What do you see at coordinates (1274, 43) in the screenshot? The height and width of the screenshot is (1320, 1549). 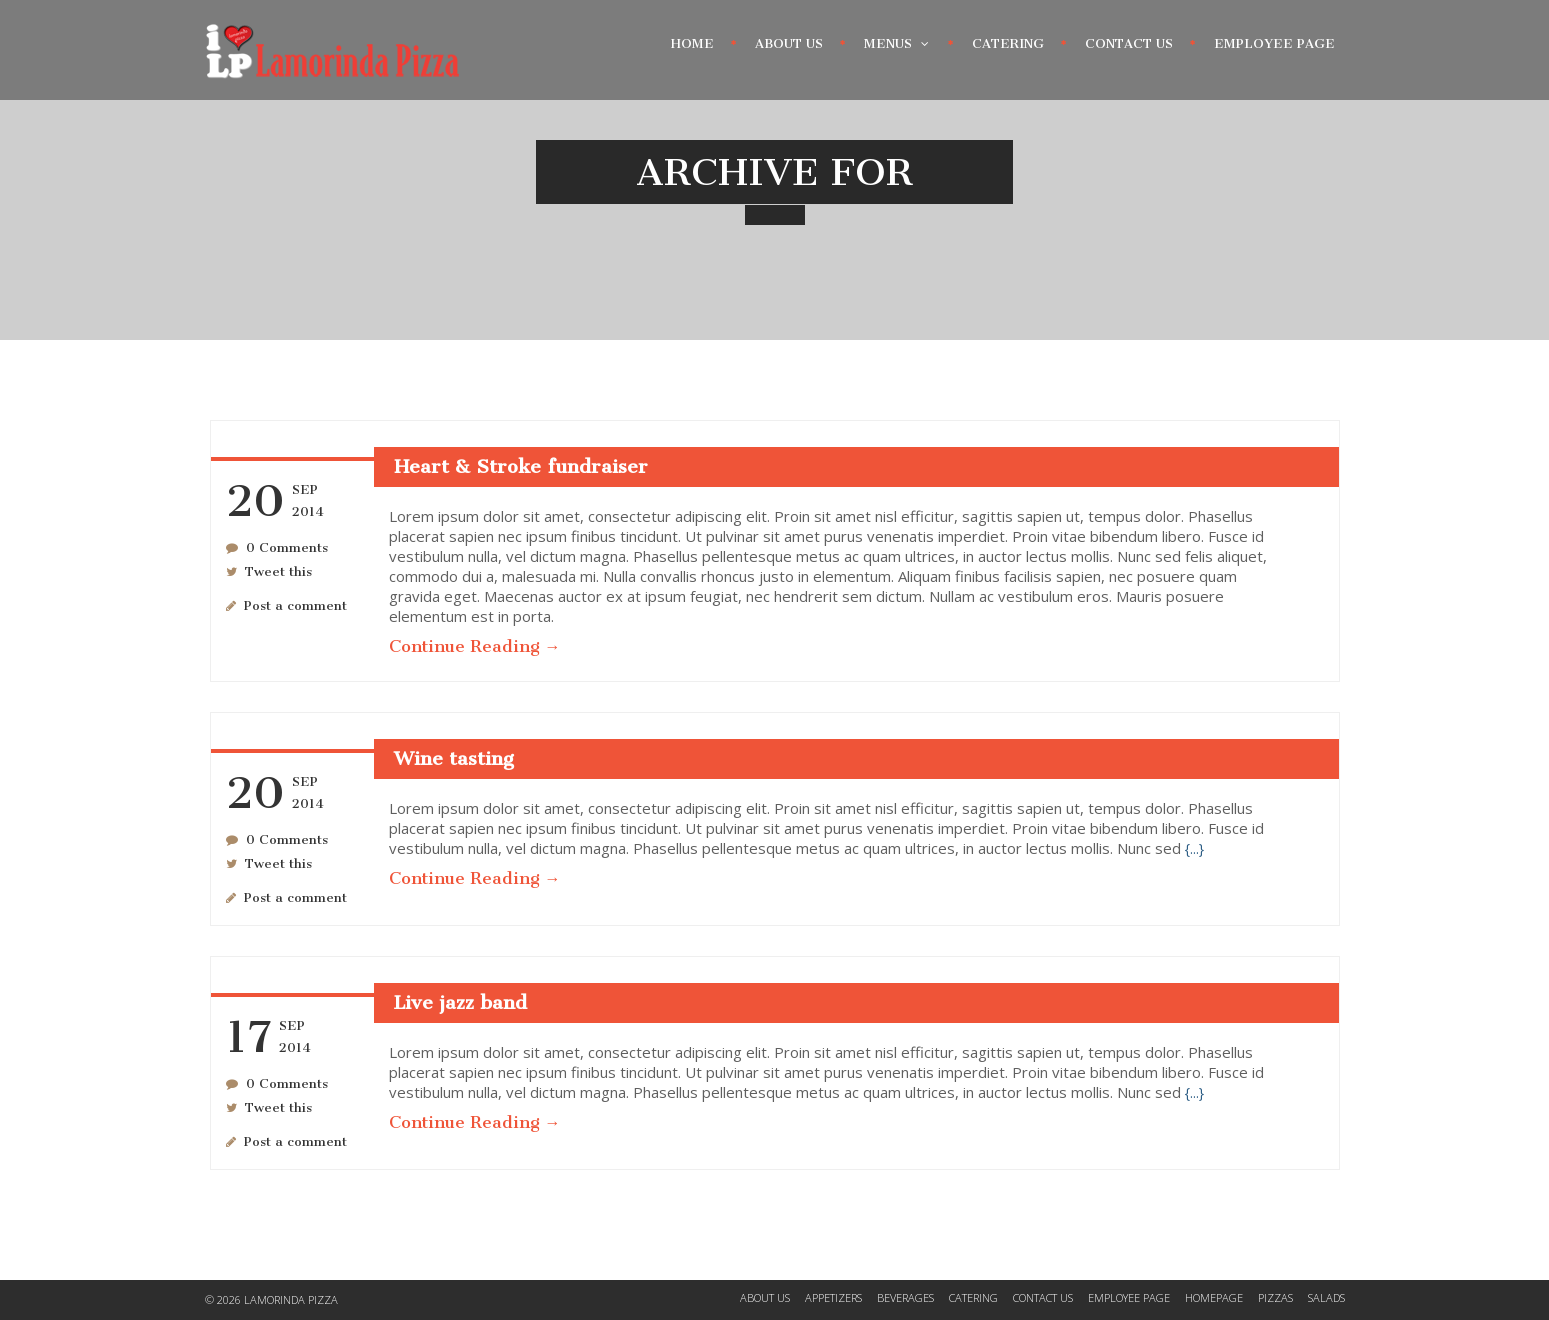 I see `Employee Page` at bounding box center [1274, 43].